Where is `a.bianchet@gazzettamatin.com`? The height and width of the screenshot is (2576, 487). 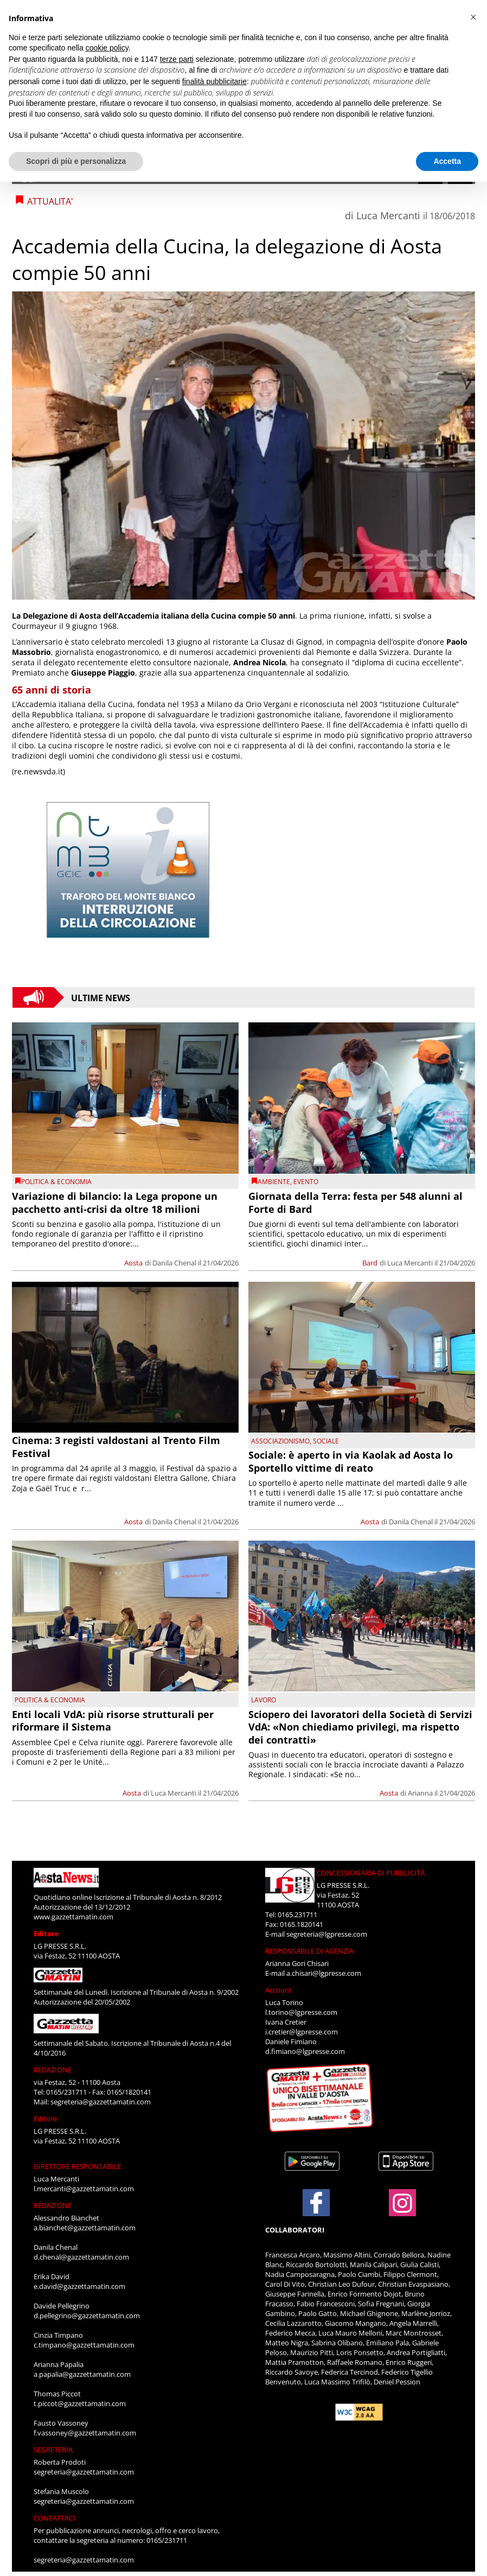
a.bianchet@gazzettamatin.com is located at coordinates (85, 2227).